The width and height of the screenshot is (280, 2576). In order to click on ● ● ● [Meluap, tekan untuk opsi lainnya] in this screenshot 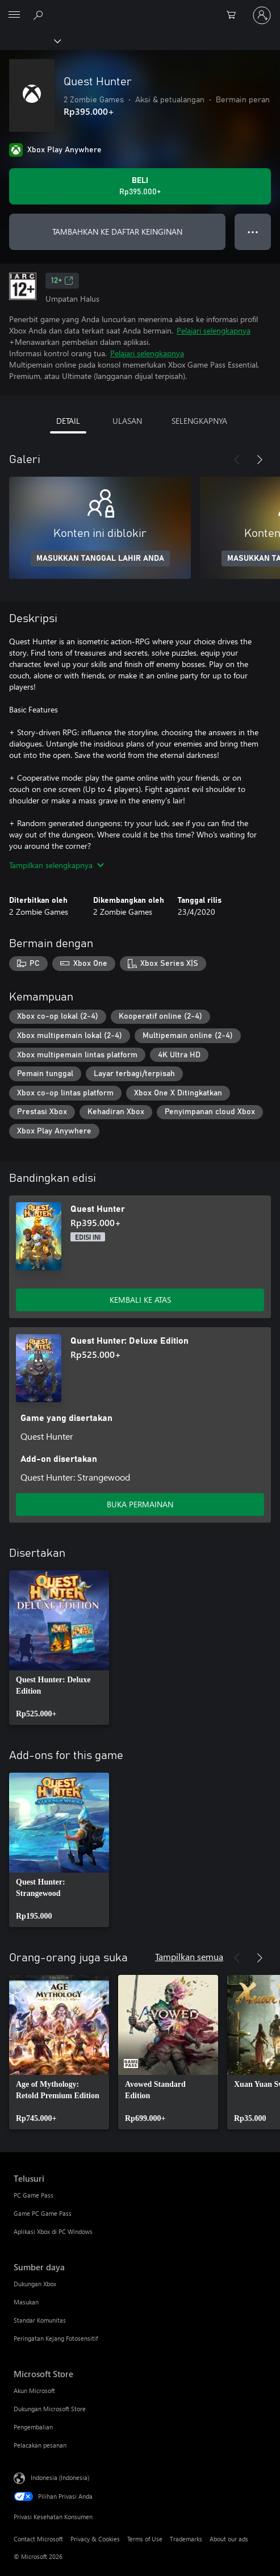, I will do `click(253, 231)`.